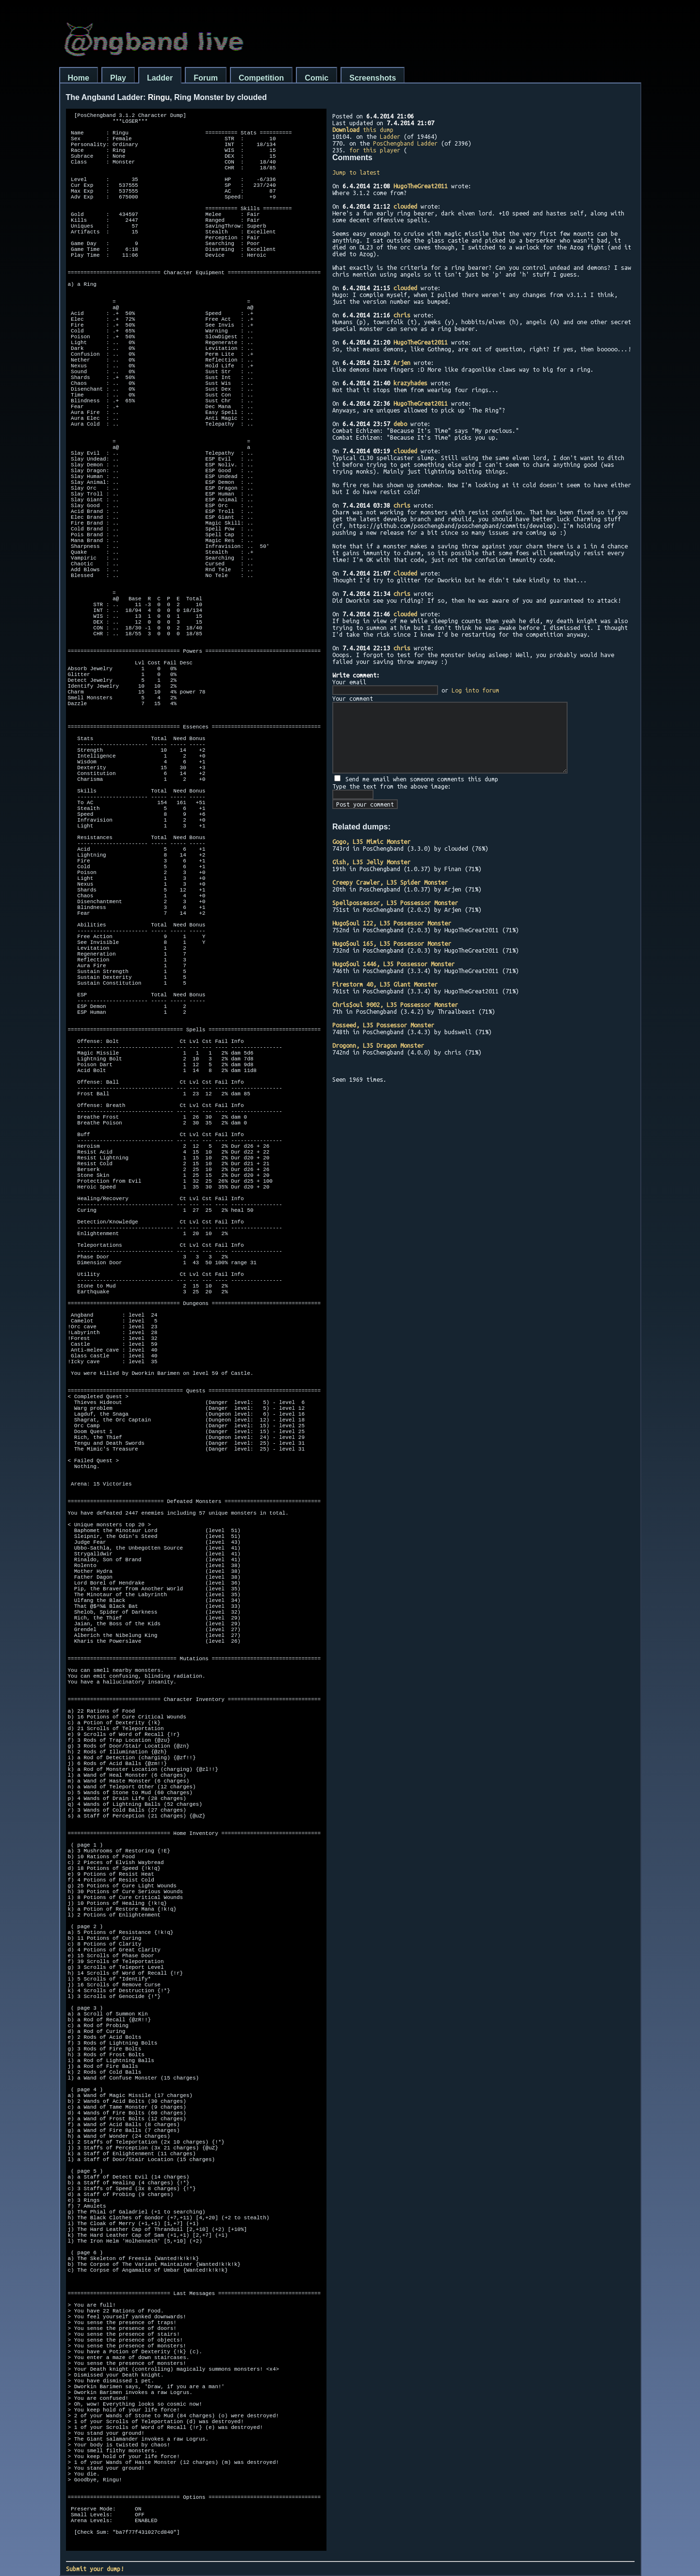 The image size is (700, 2576). I want to click on this dump, so click(362, 129).